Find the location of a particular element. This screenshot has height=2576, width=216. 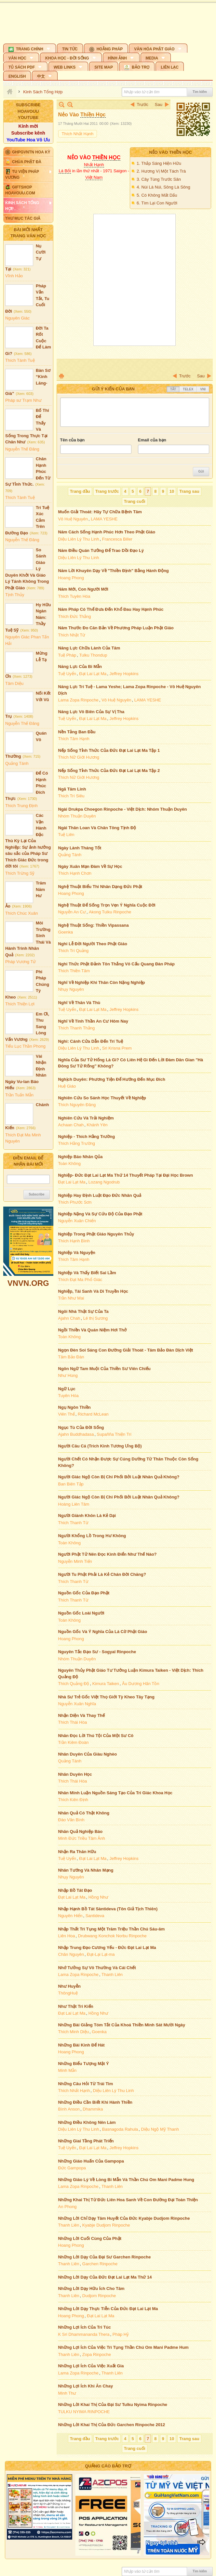

Lozang Ngodrub is located at coordinates (104, 1182).